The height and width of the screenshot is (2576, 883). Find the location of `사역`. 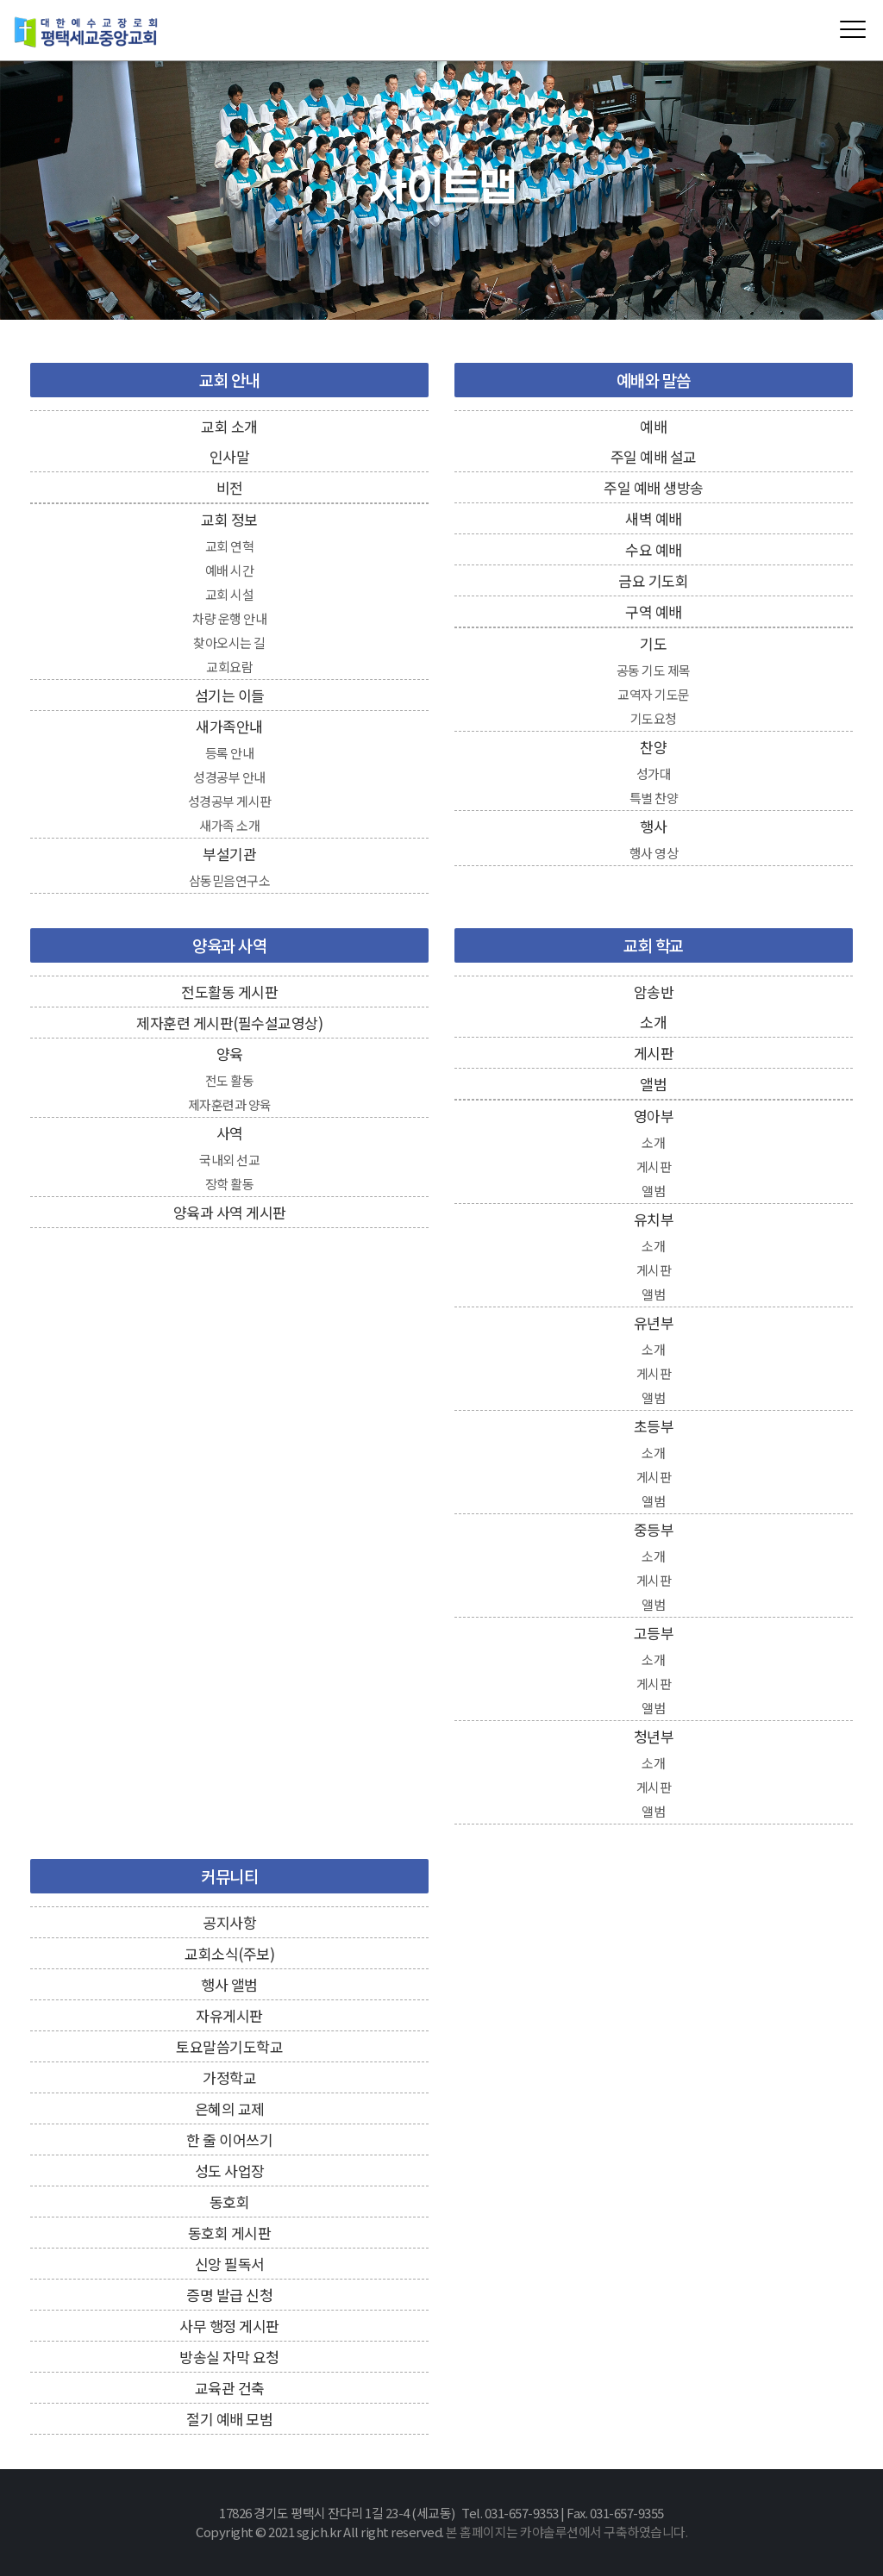

사역 is located at coordinates (229, 1133).